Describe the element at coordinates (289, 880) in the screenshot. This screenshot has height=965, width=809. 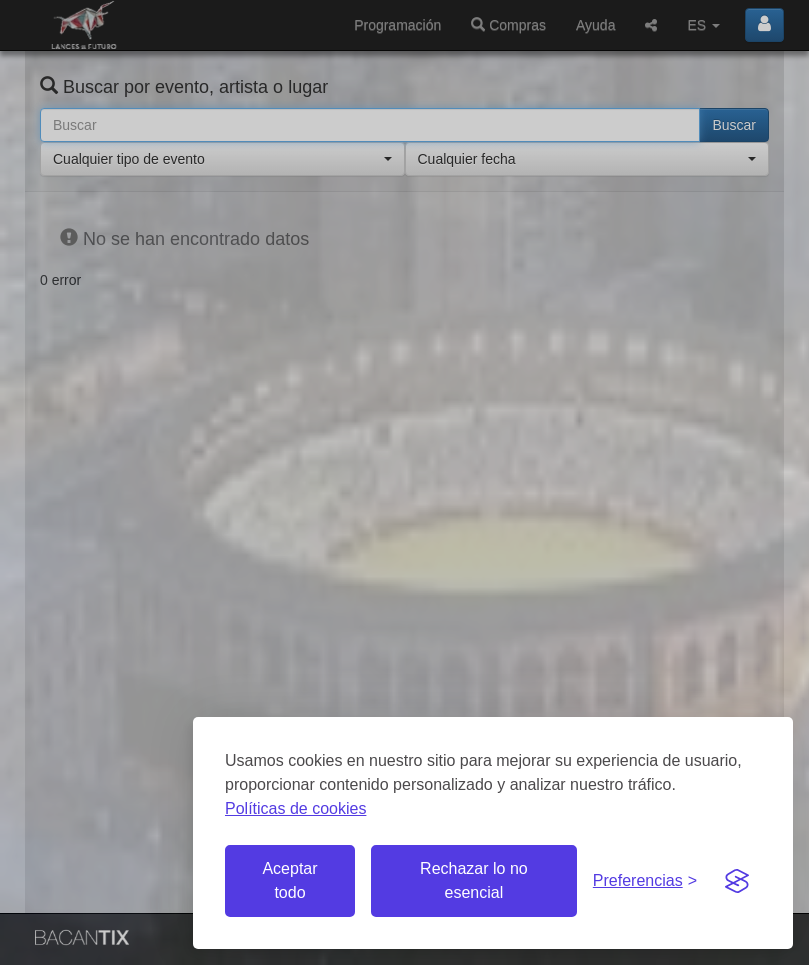
I see `Aceptar todo [Aceptar todas las cookies]` at that location.